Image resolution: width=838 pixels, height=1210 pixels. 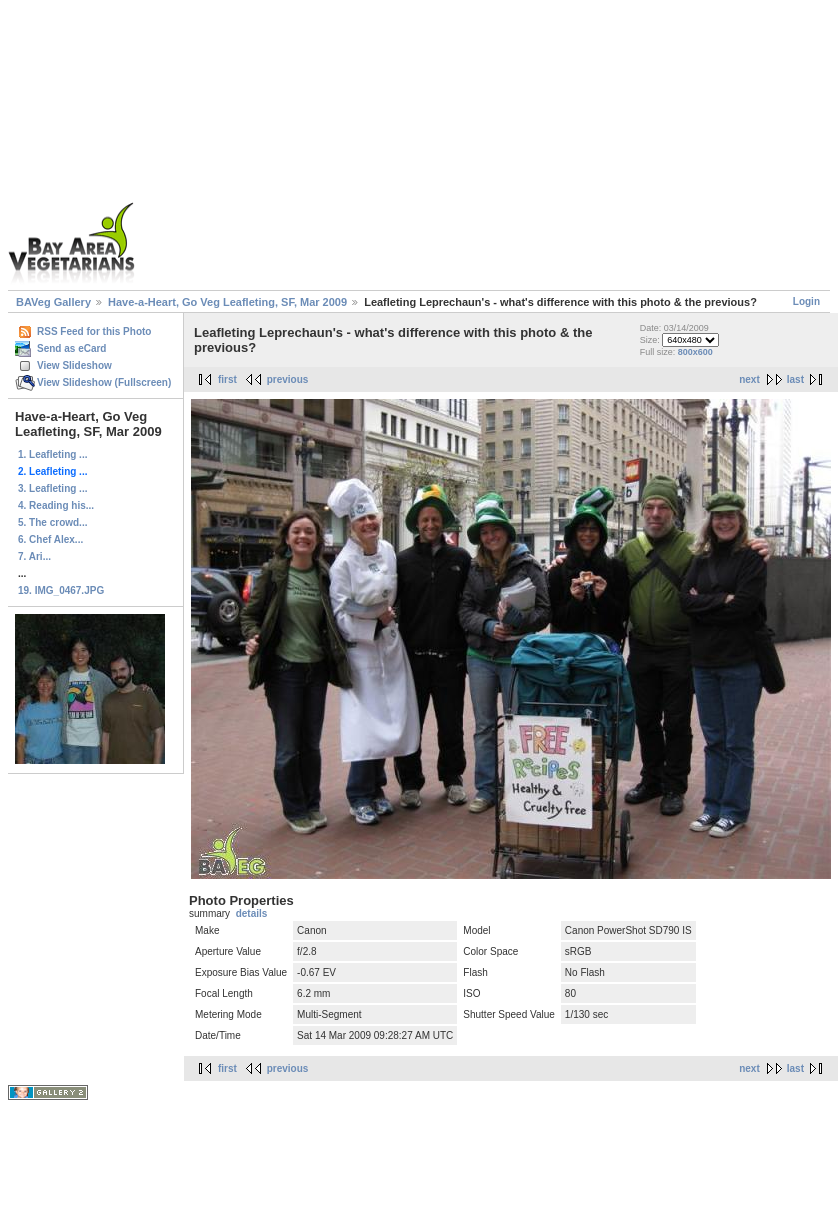 I want to click on Login, so click(x=806, y=301).